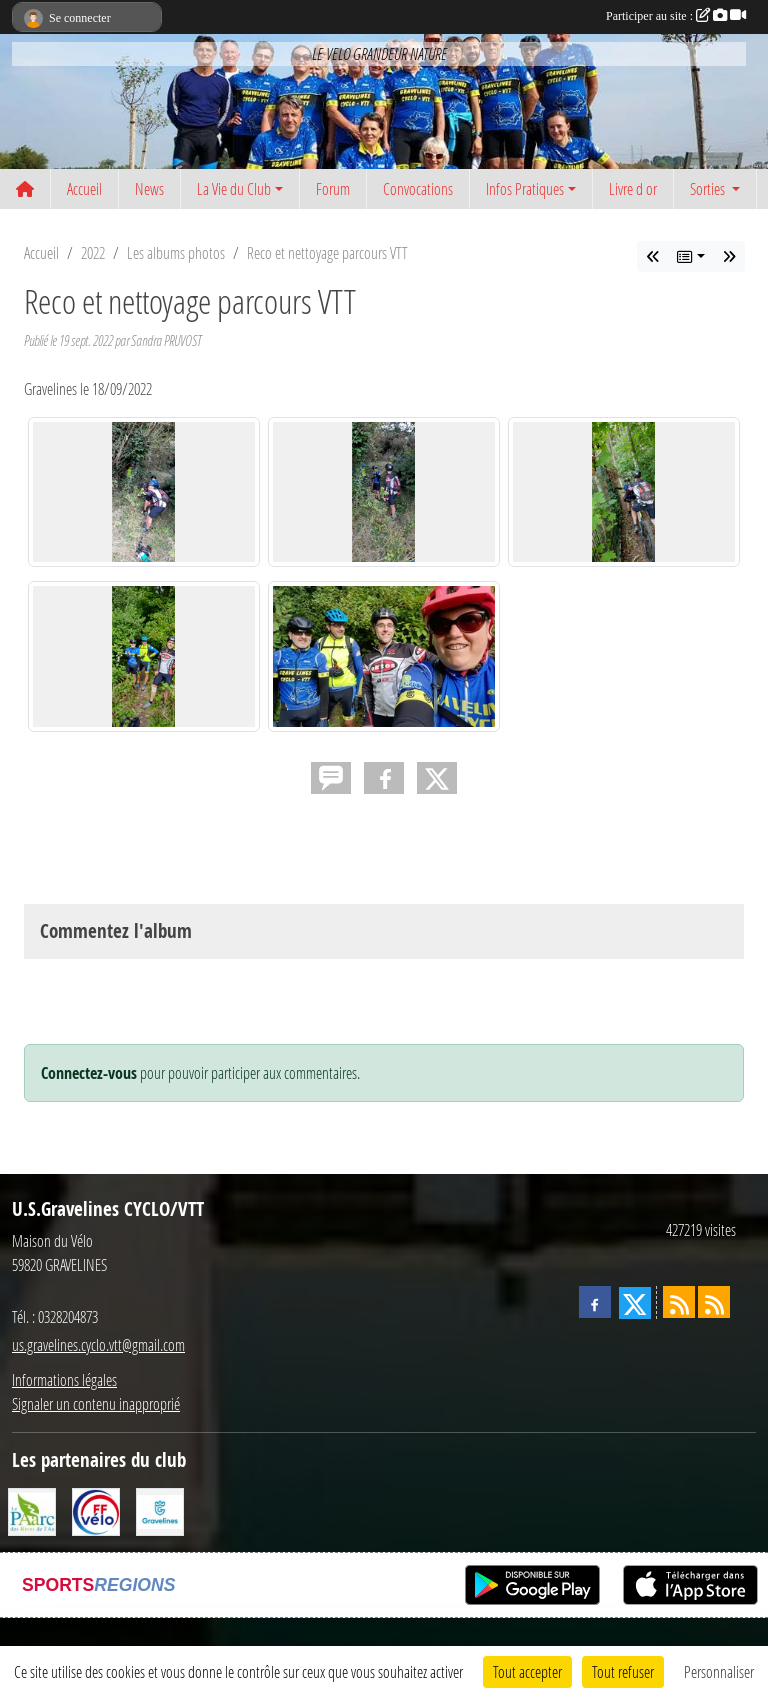 Image resolution: width=768 pixels, height=1698 pixels. Describe the element at coordinates (149, 188) in the screenshot. I see `News` at that location.